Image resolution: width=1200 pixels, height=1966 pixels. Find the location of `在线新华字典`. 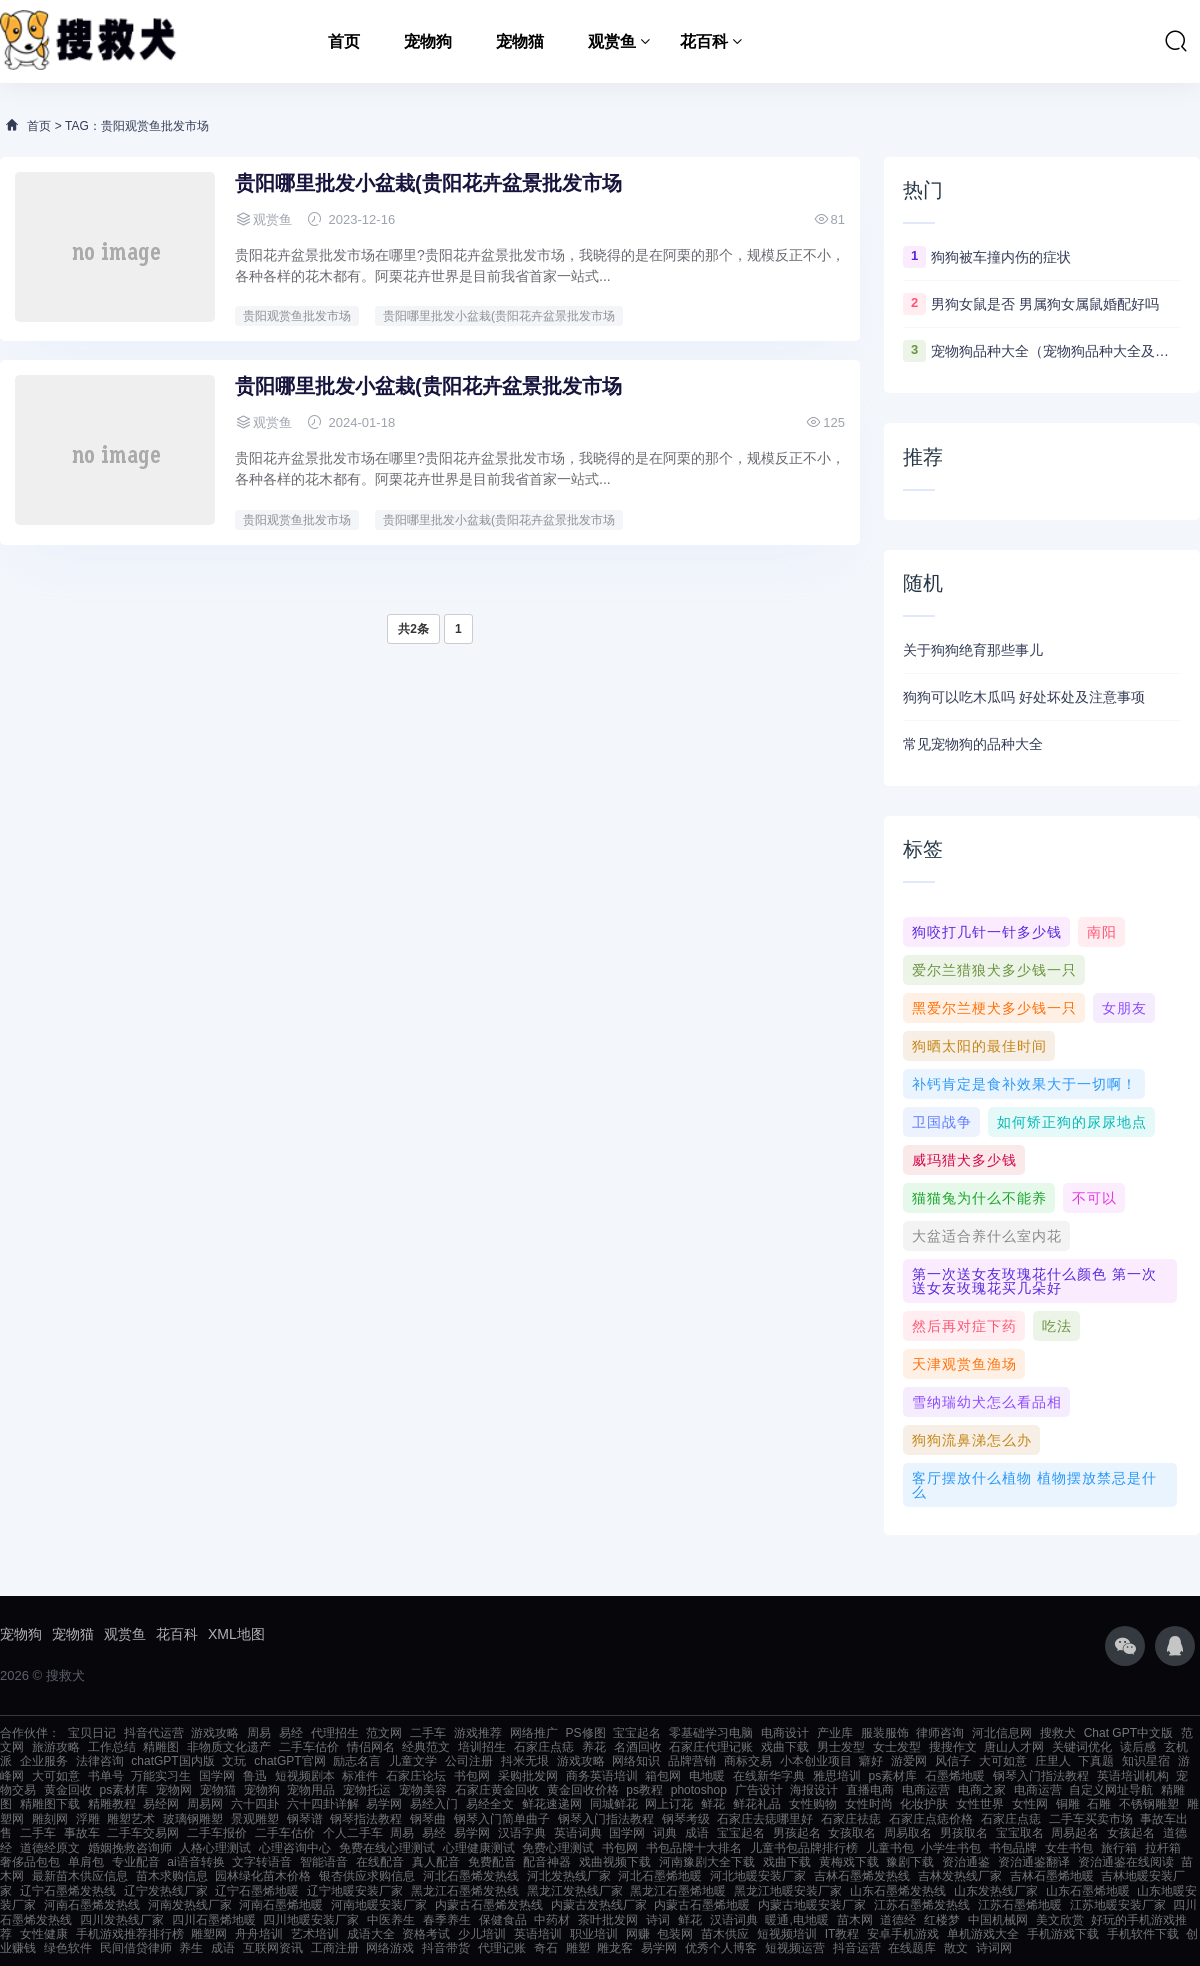

在线新华字典 is located at coordinates (769, 1776).